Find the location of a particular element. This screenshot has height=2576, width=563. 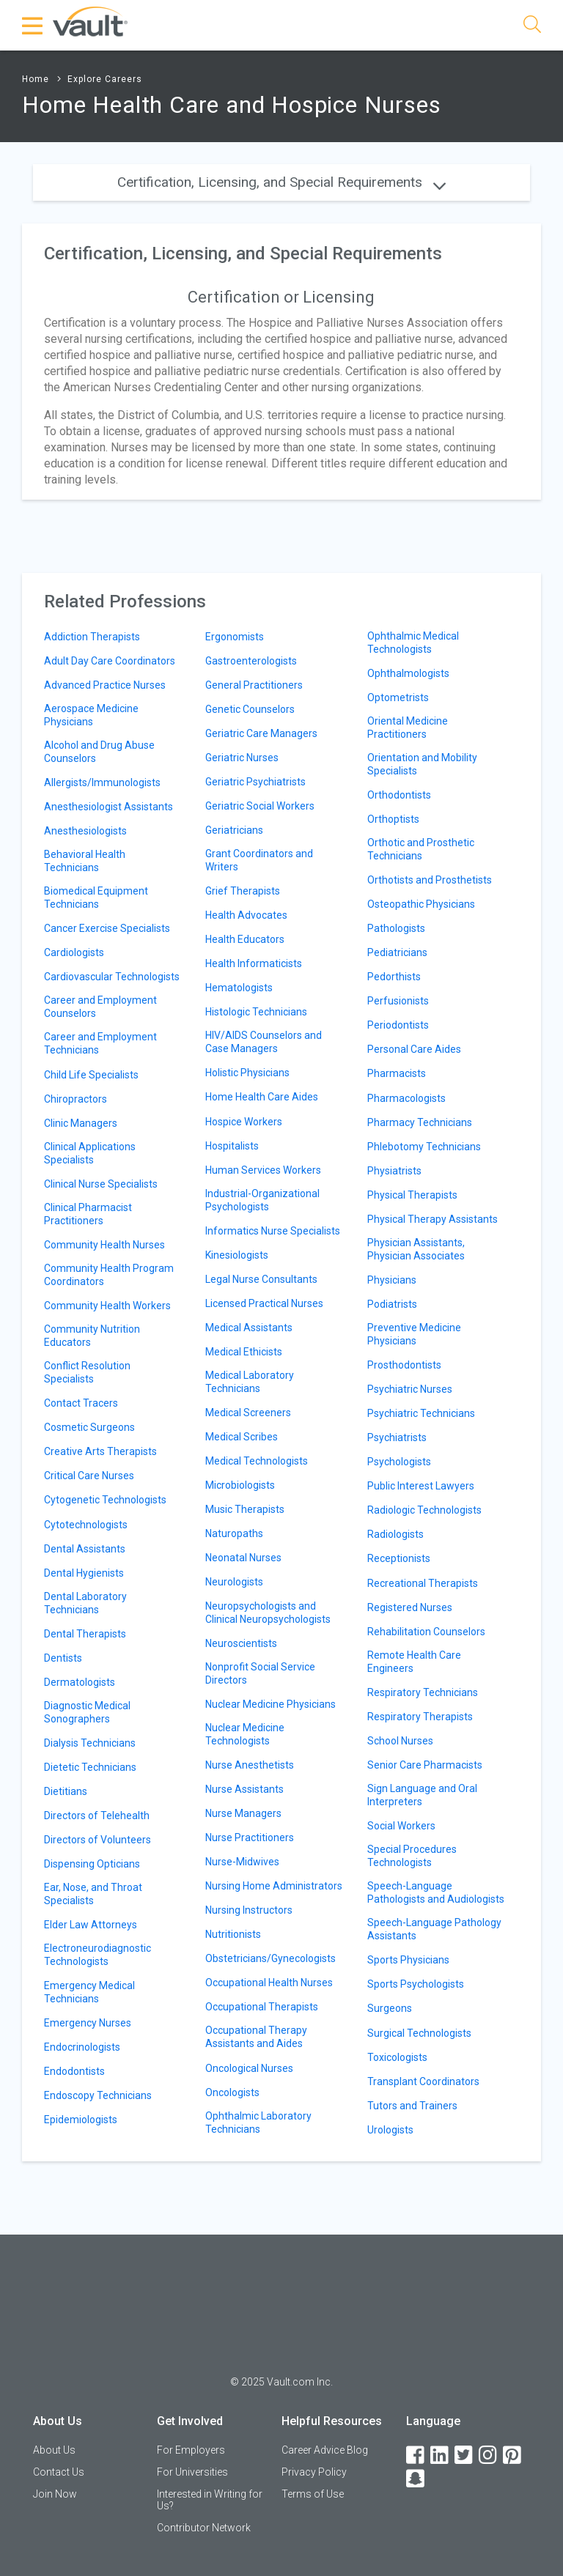

Physiatrists is located at coordinates (394, 1171).